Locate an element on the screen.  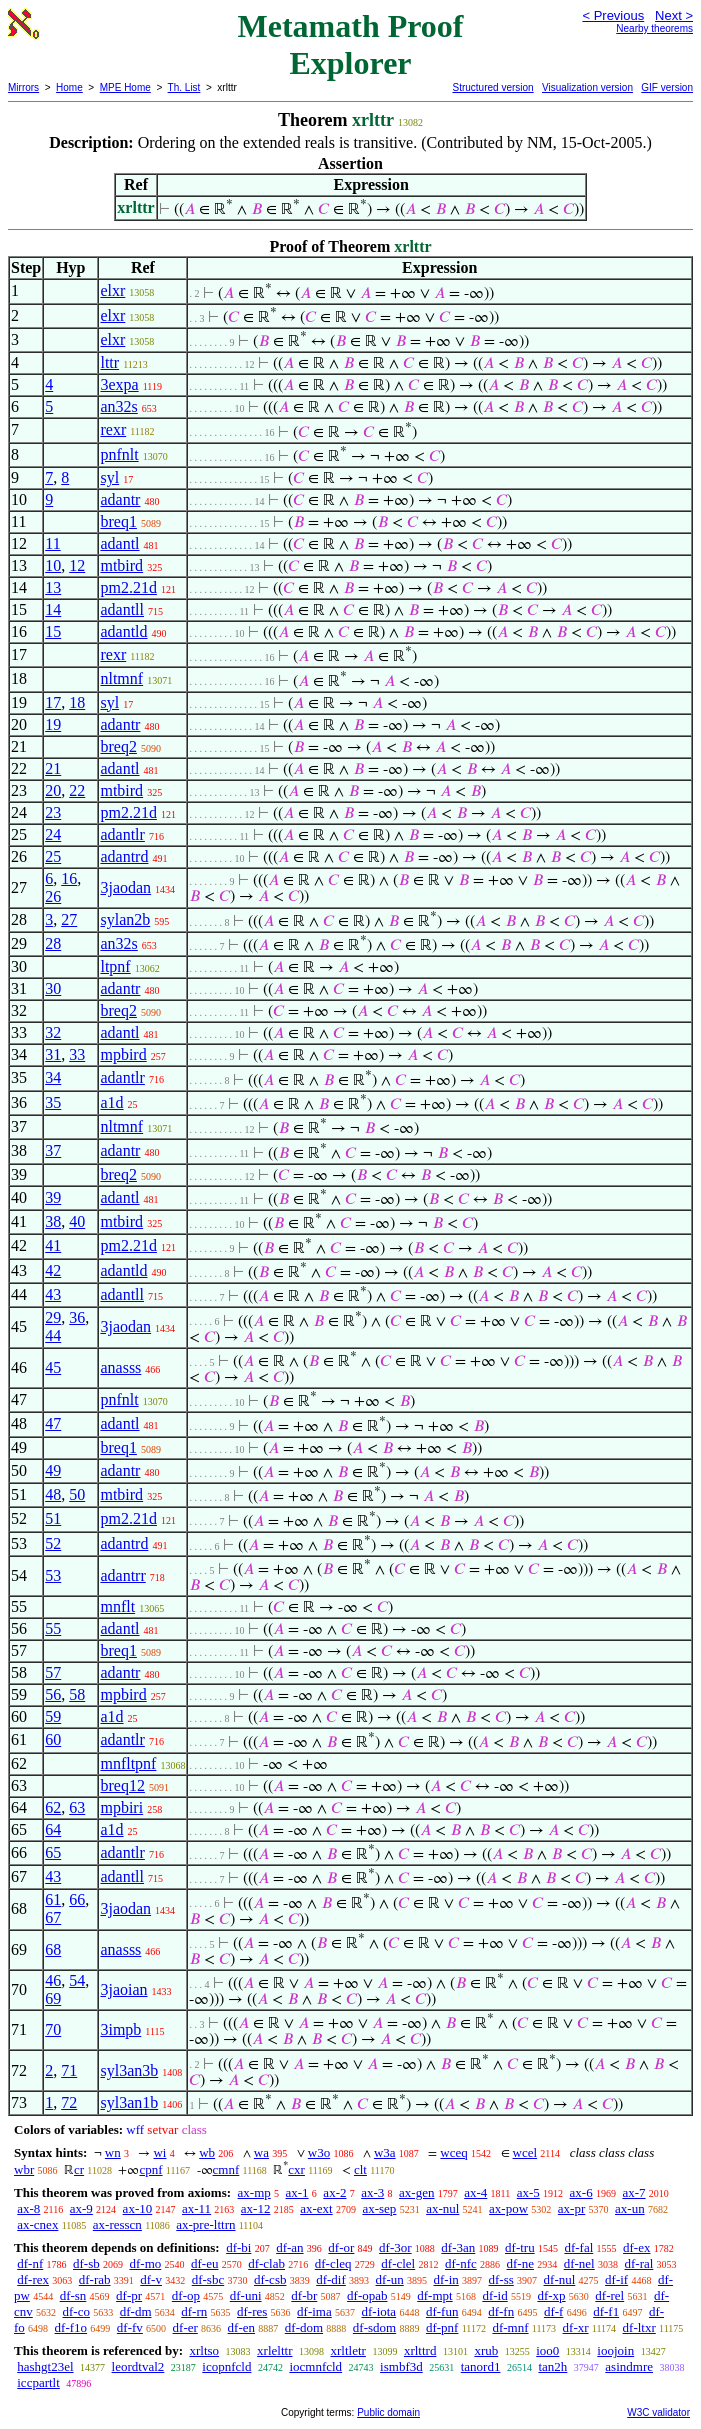
df-iota is located at coordinates (378, 2311).